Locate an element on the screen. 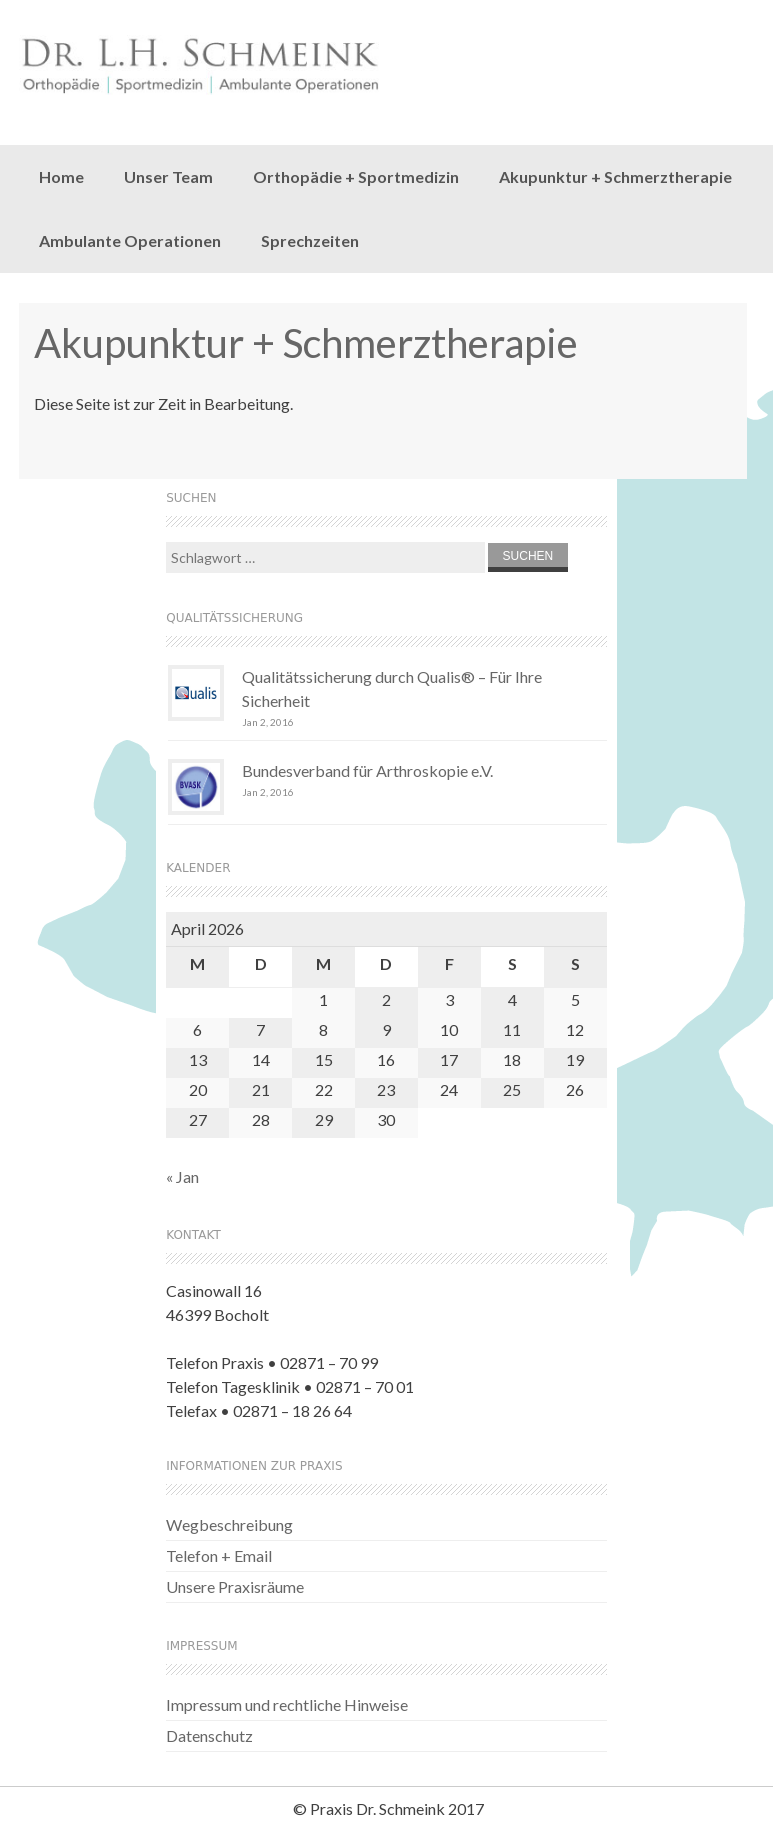 The height and width of the screenshot is (1831, 773). Unsere Praxisräume is located at coordinates (235, 1586).